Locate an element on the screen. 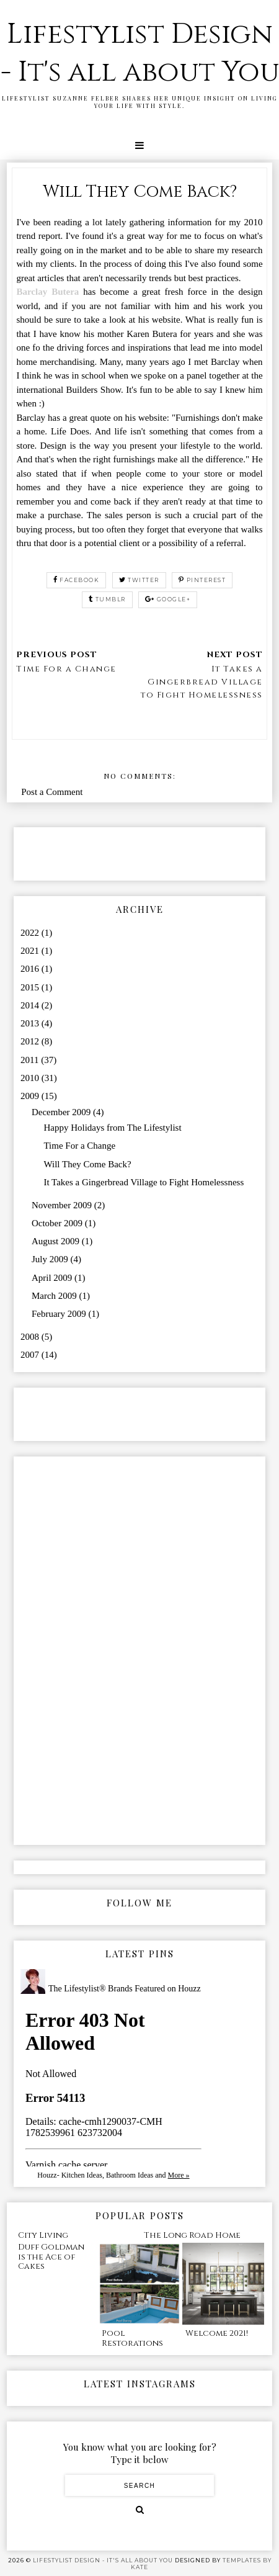  [Advertisement] is located at coordinates (93, 852).